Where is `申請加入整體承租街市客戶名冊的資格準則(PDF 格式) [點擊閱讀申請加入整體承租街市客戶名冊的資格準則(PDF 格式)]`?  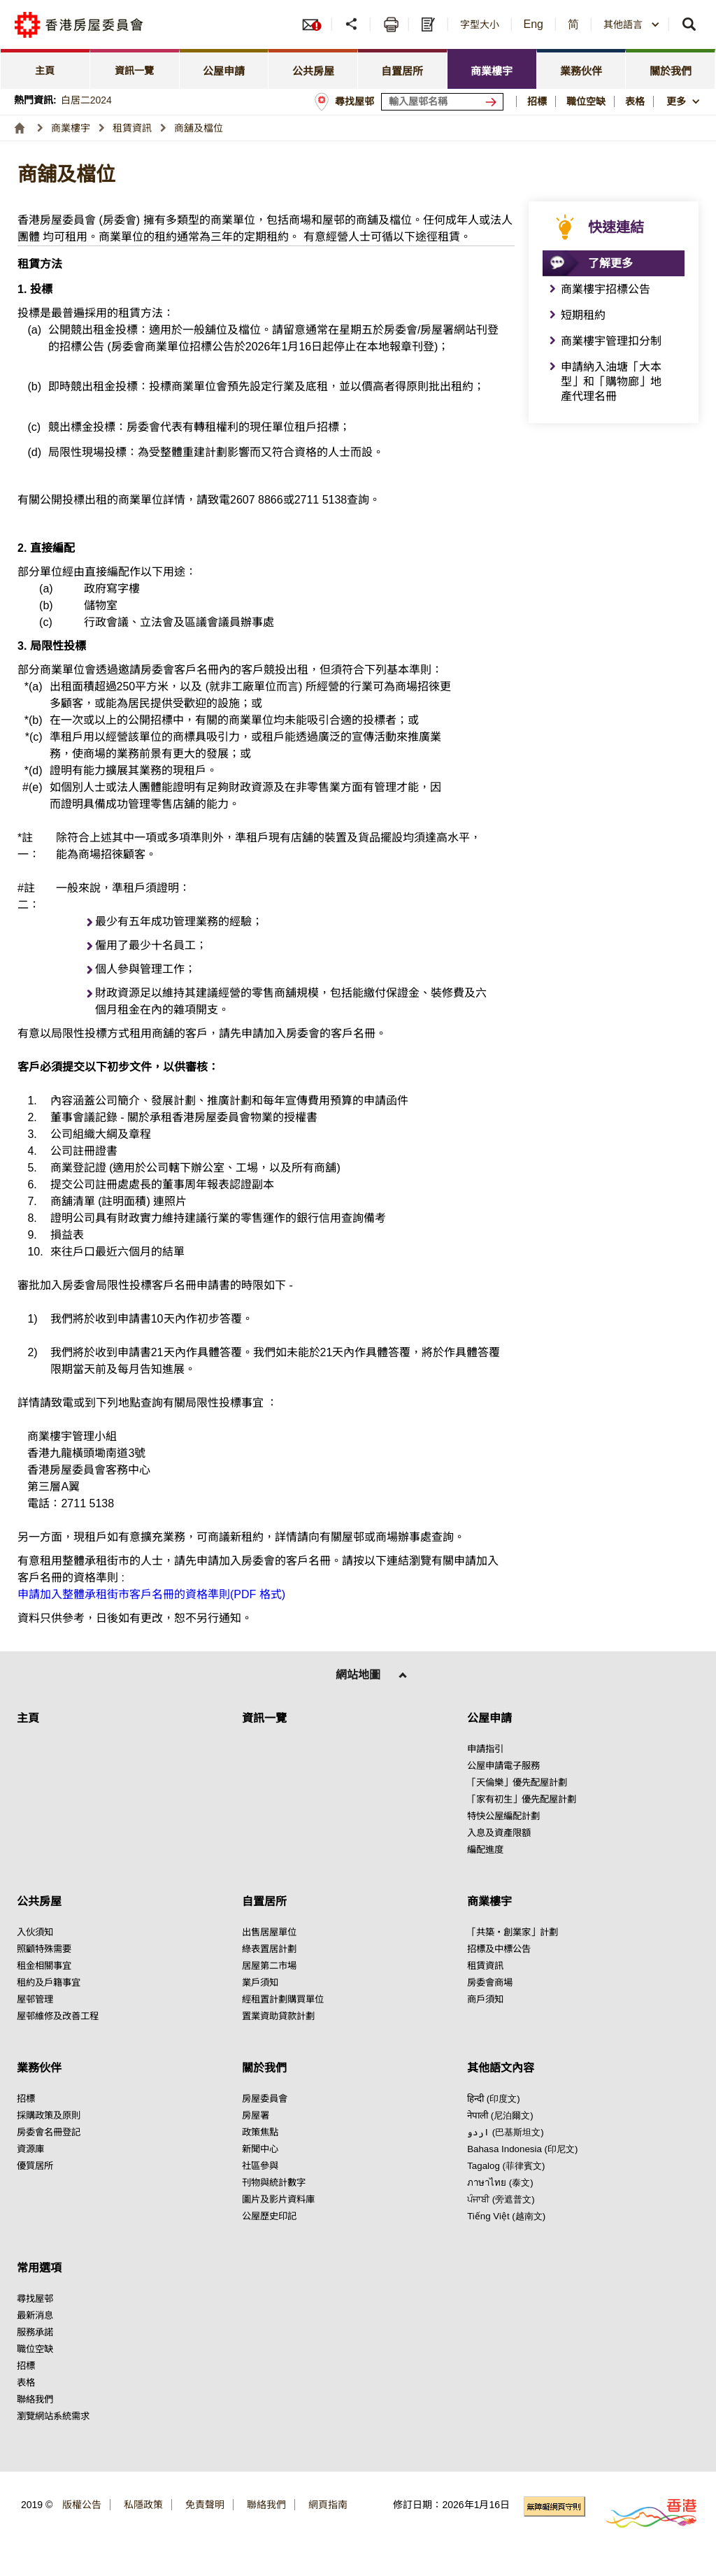 申請加入整體承租街市客戶名冊的資格準則(PDF 格式) [點擊閱讀申請加入整體承租街市客戶名冊的資格準則(PDF 格式)] is located at coordinates (151, 1594).